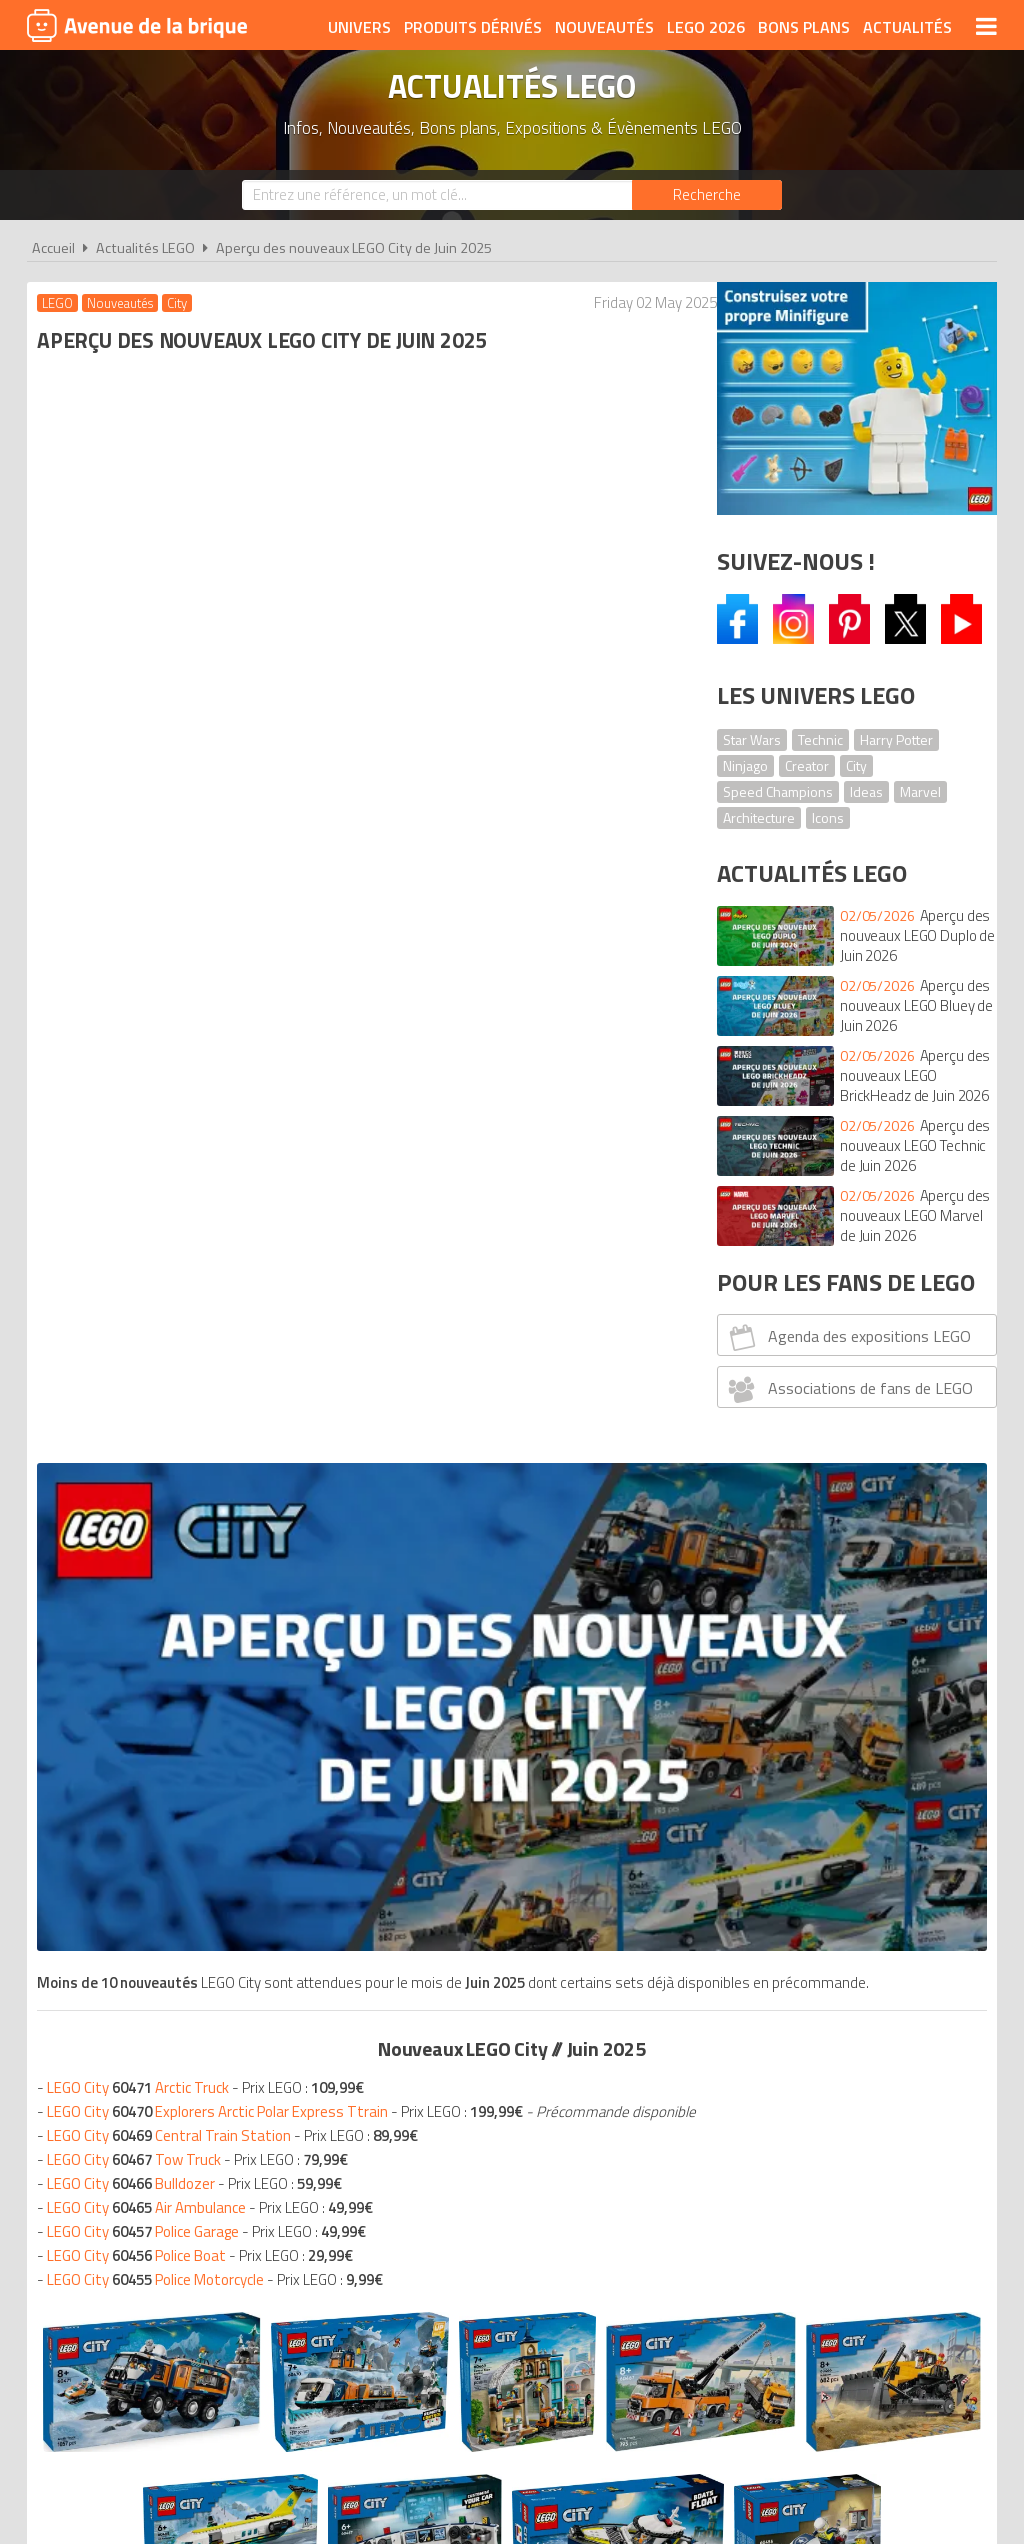 The image size is (1024, 2544). Describe the element at coordinates (920, 791) in the screenshot. I see `Marvel` at that location.